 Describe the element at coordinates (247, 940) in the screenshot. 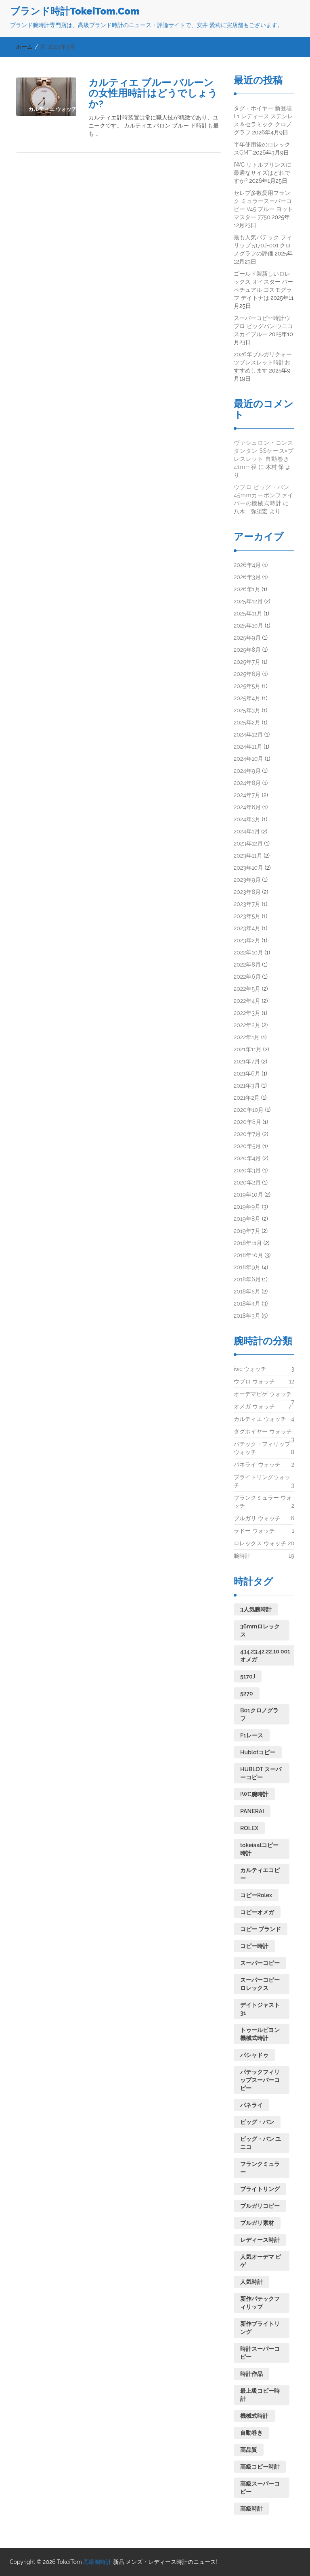

I see `2023年2月` at that location.